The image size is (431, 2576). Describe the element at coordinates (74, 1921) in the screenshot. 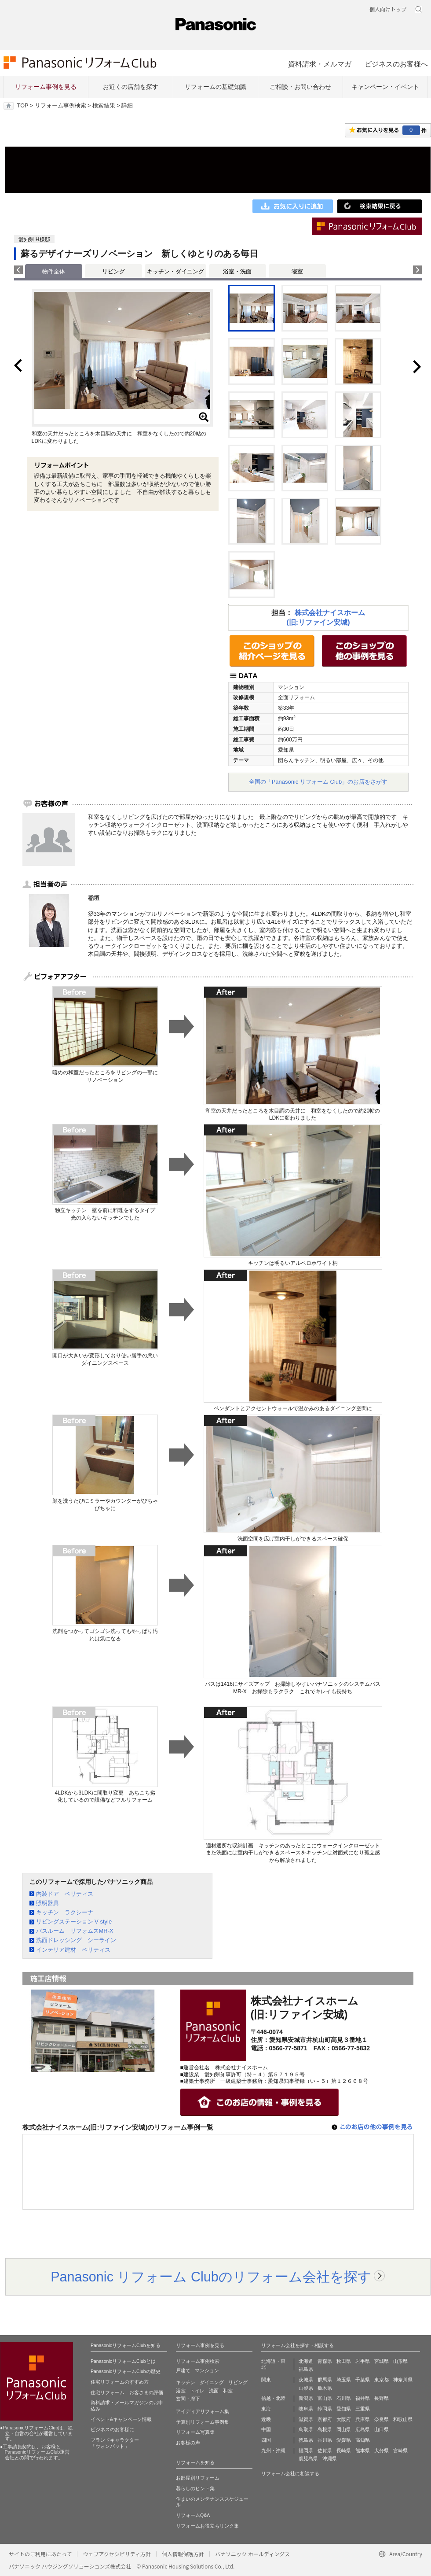

I see `リビングステーション V-style` at that location.